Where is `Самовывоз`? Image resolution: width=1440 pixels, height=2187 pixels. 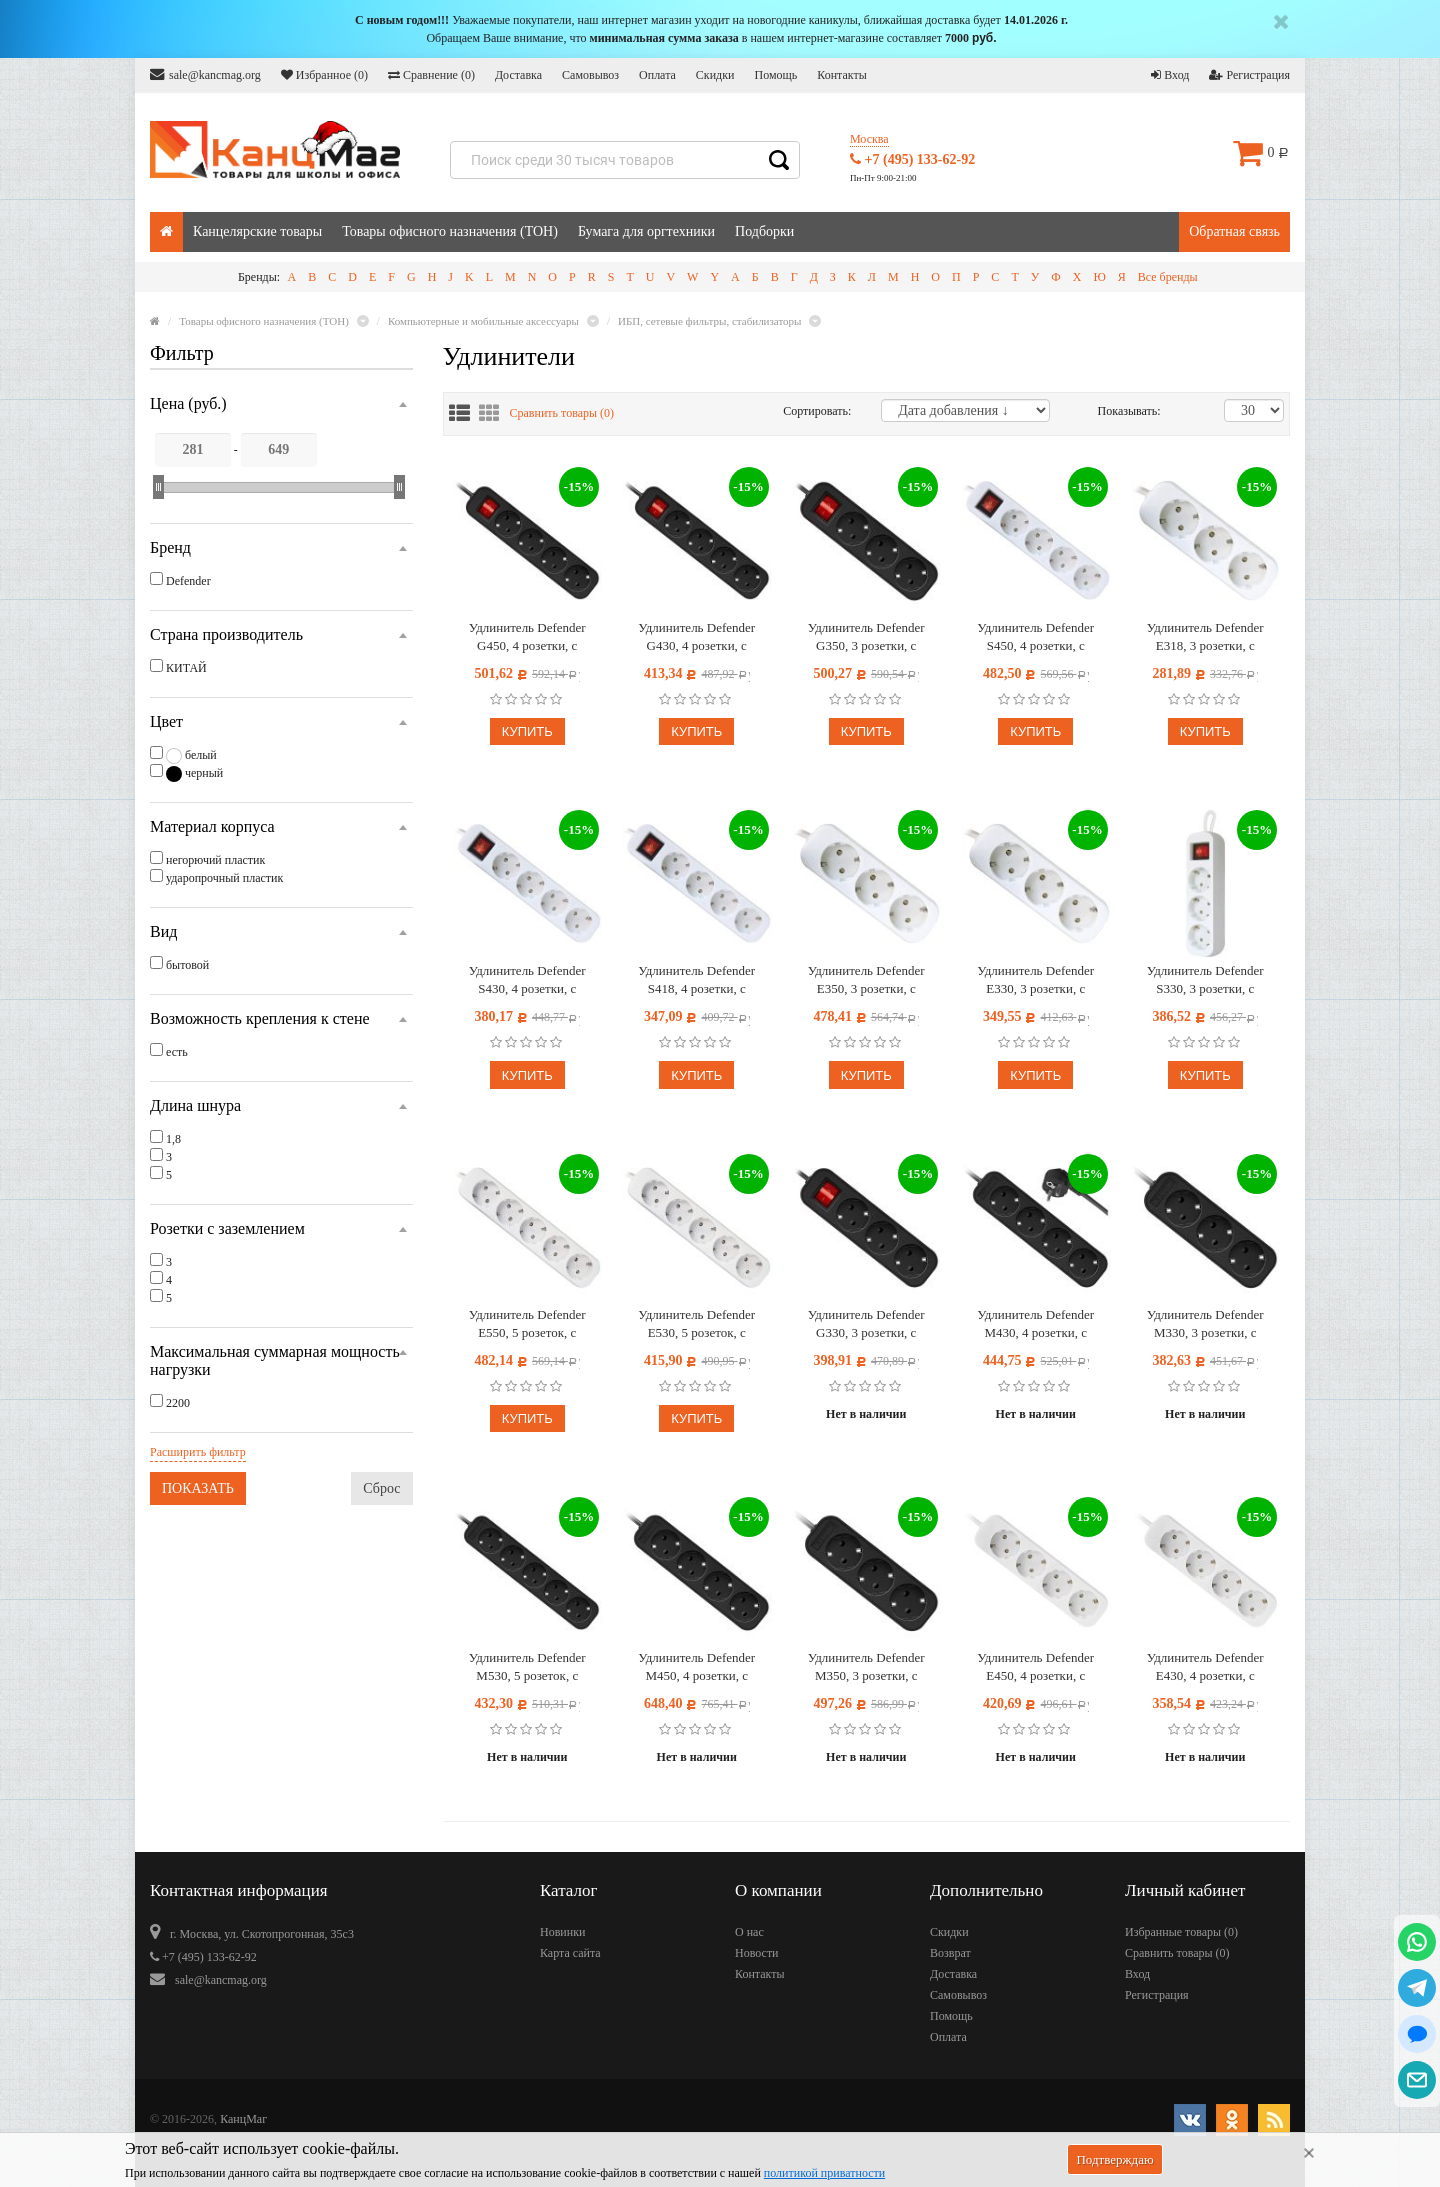
Самовывоз is located at coordinates (590, 75).